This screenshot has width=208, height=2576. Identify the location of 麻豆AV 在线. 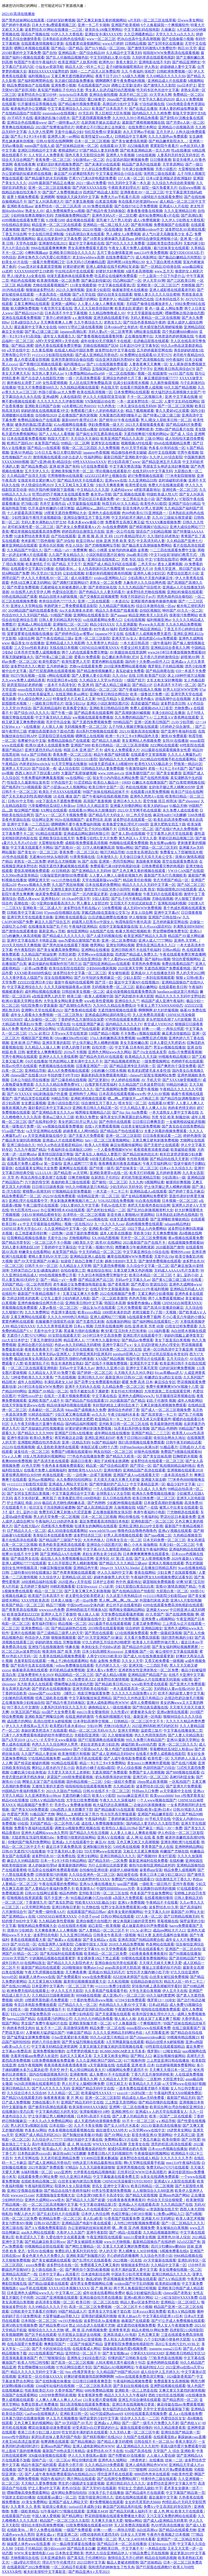
(105, 1842).